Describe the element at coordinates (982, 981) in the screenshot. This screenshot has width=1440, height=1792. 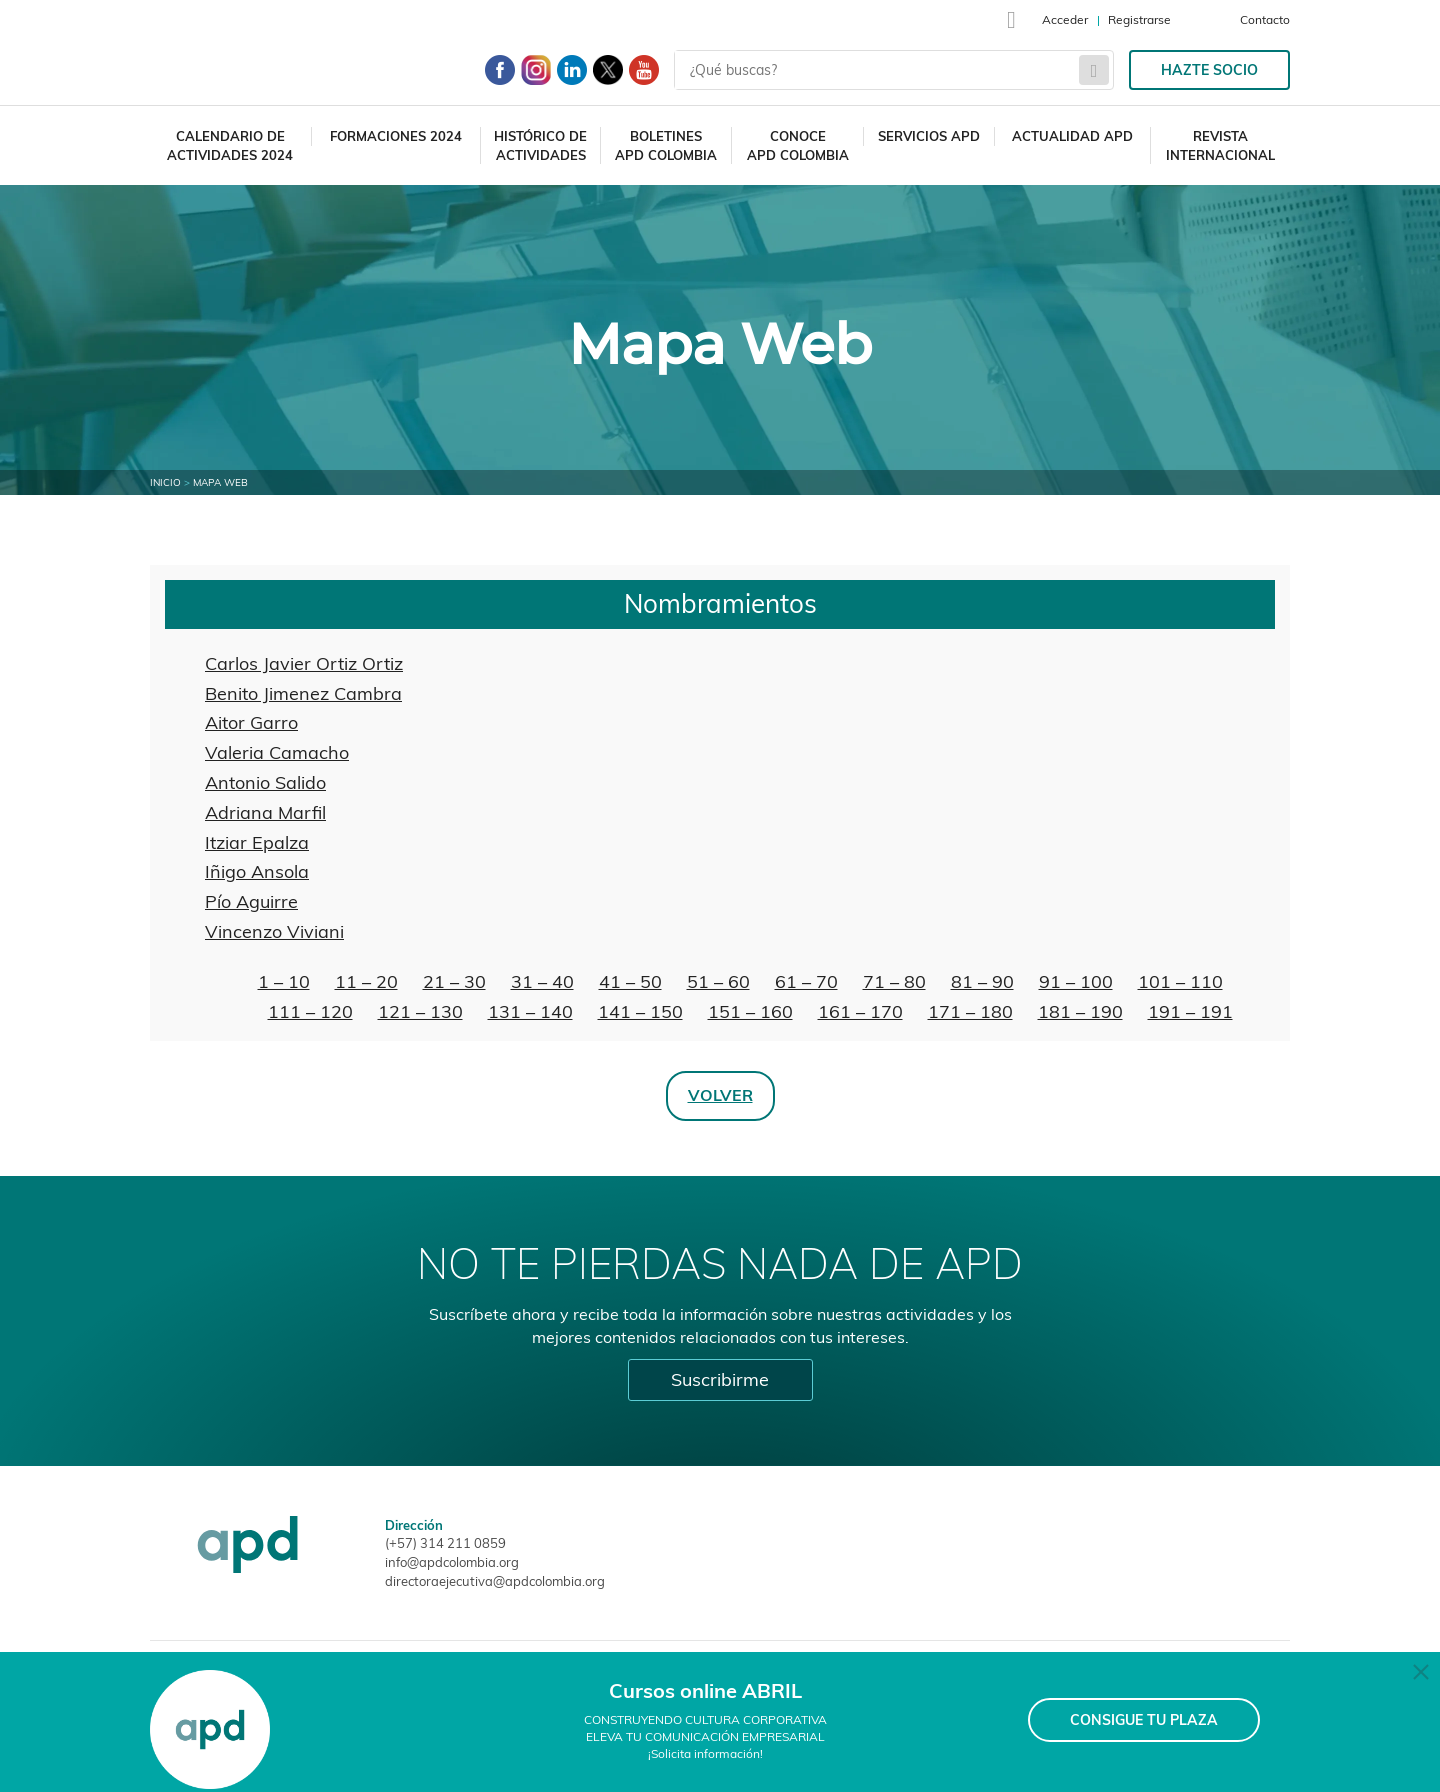
I see `81 – 90` at that location.